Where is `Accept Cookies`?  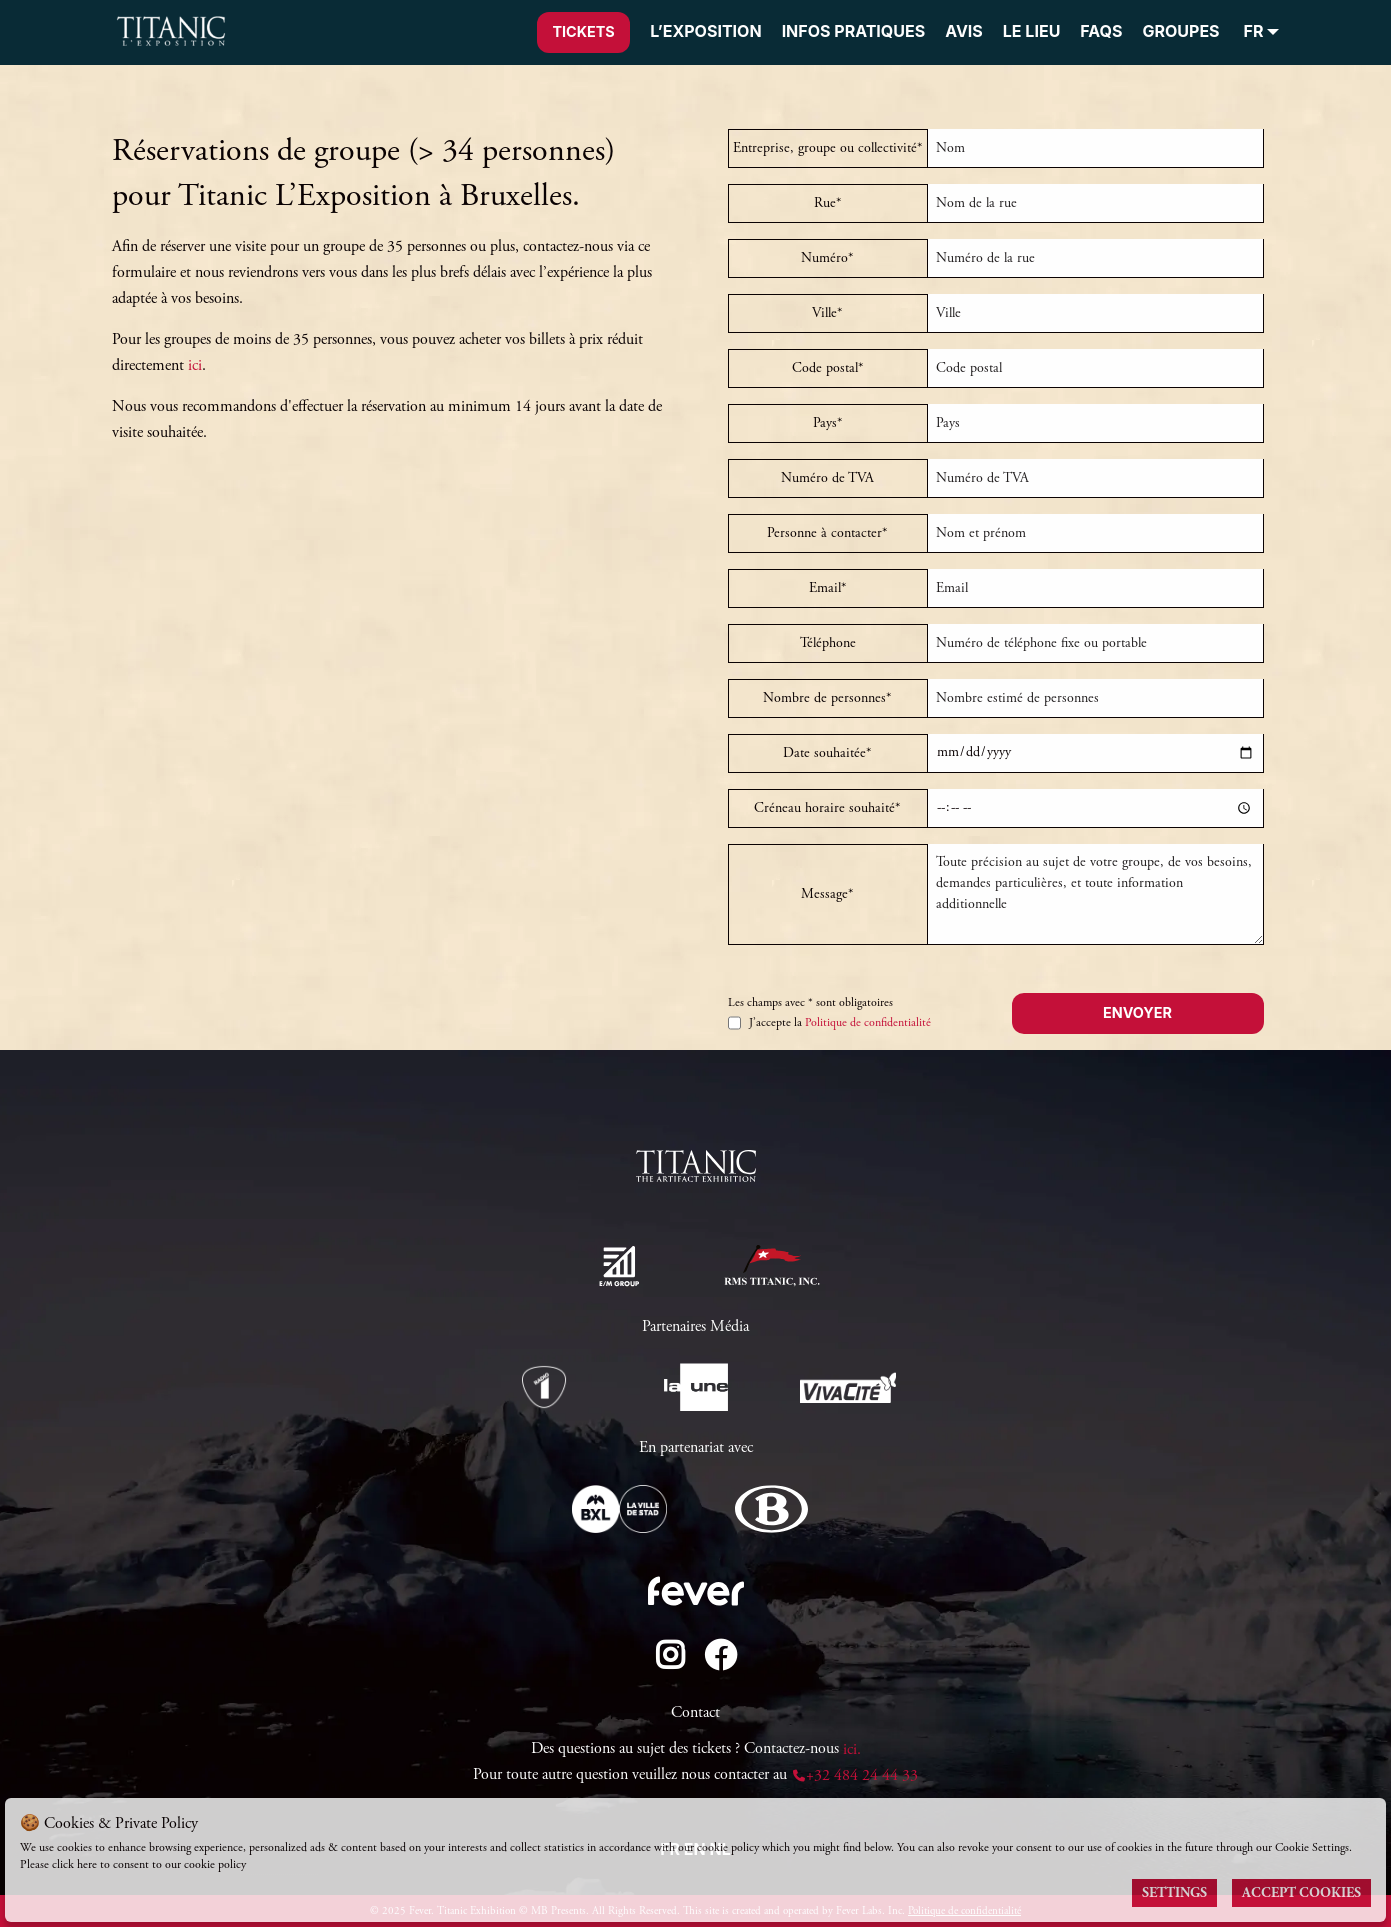 Accept Cookies is located at coordinates (1301, 1893).